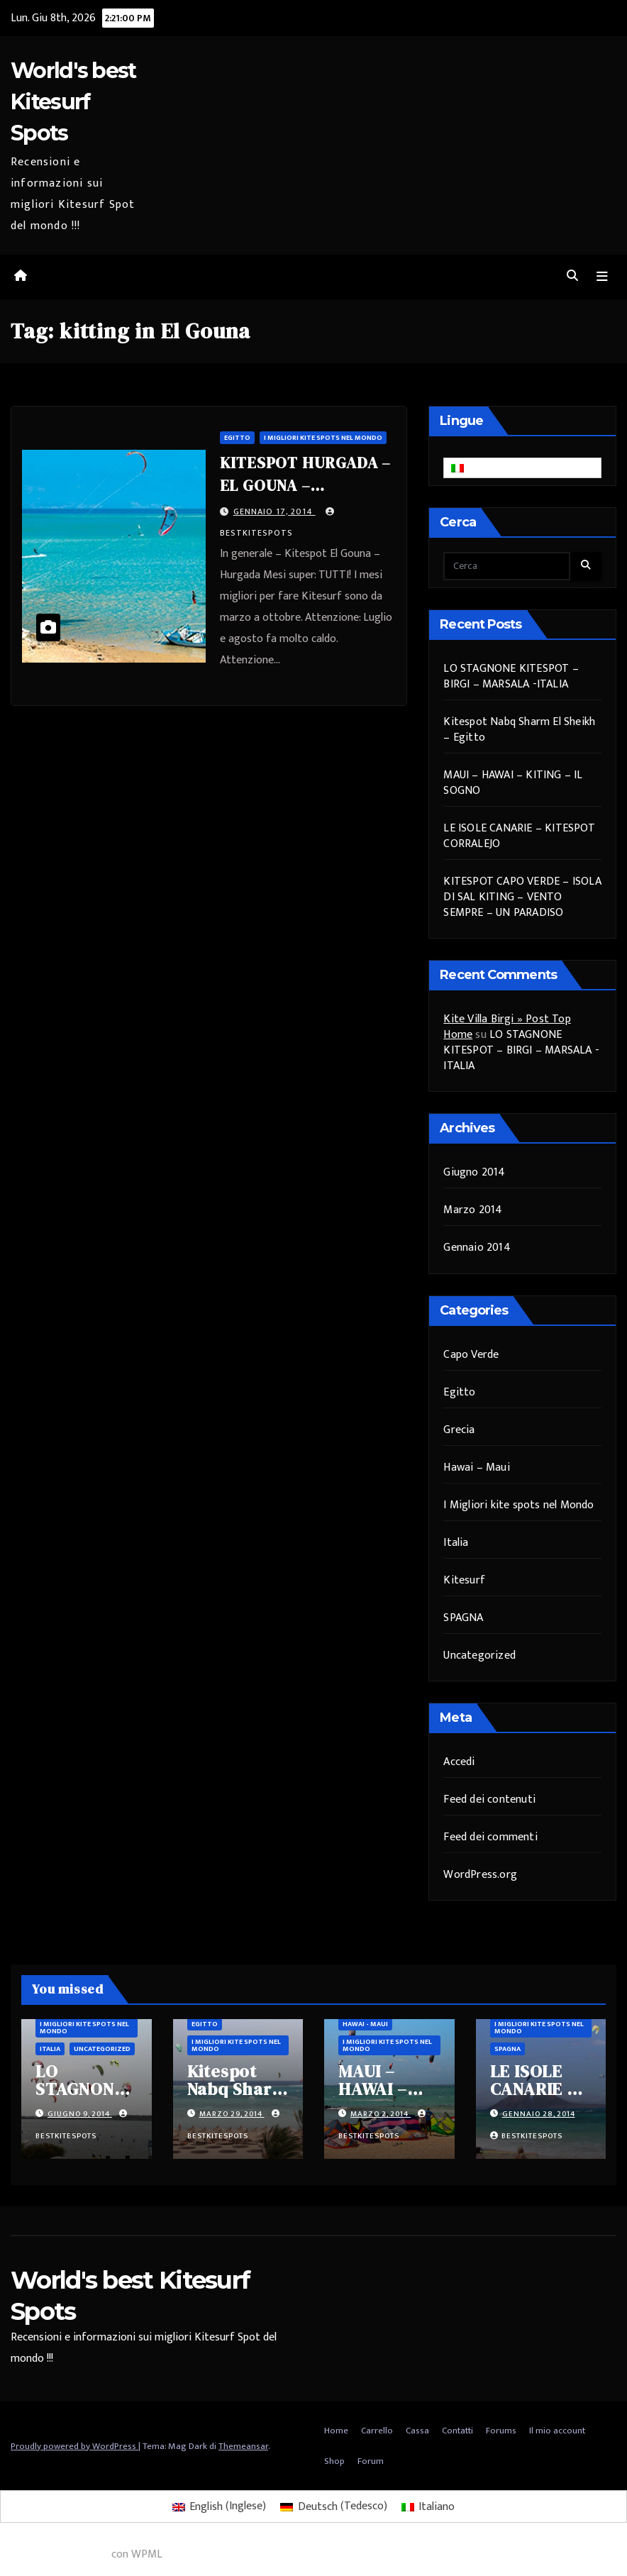 Image resolution: width=627 pixels, height=2576 pixels. I want to click on LO STAGNONE KITESPOT – BIRGI – MARSALA -ITALIA, so click(510, 676).